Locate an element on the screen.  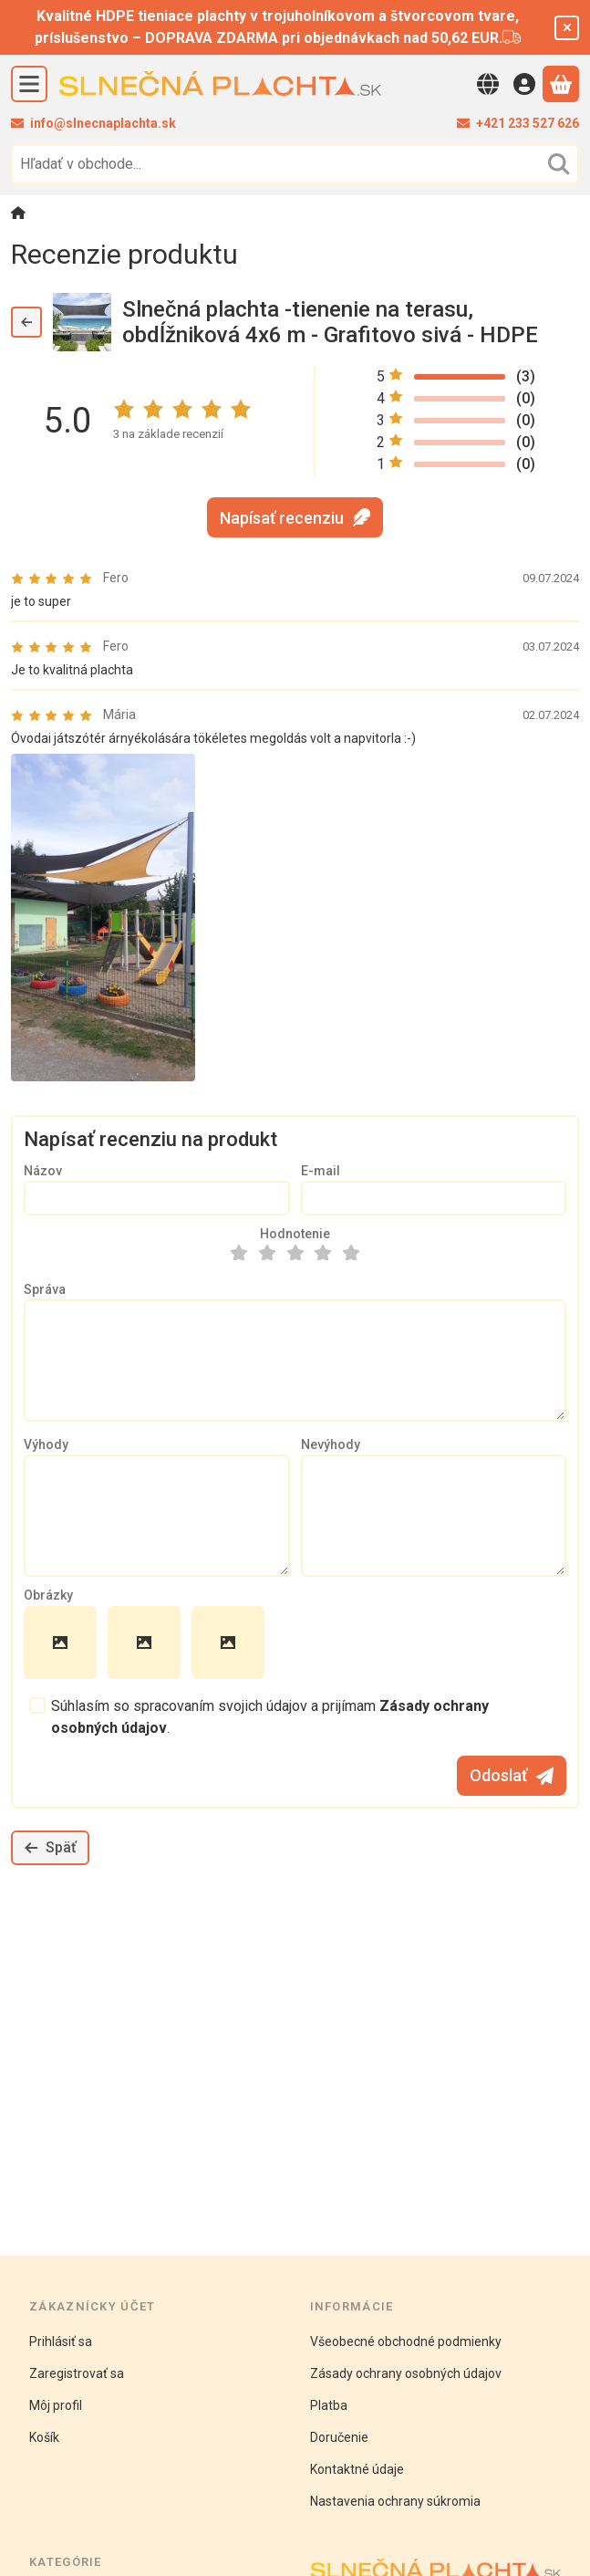
[Zavrieť] is located at coordinates (566, 28).